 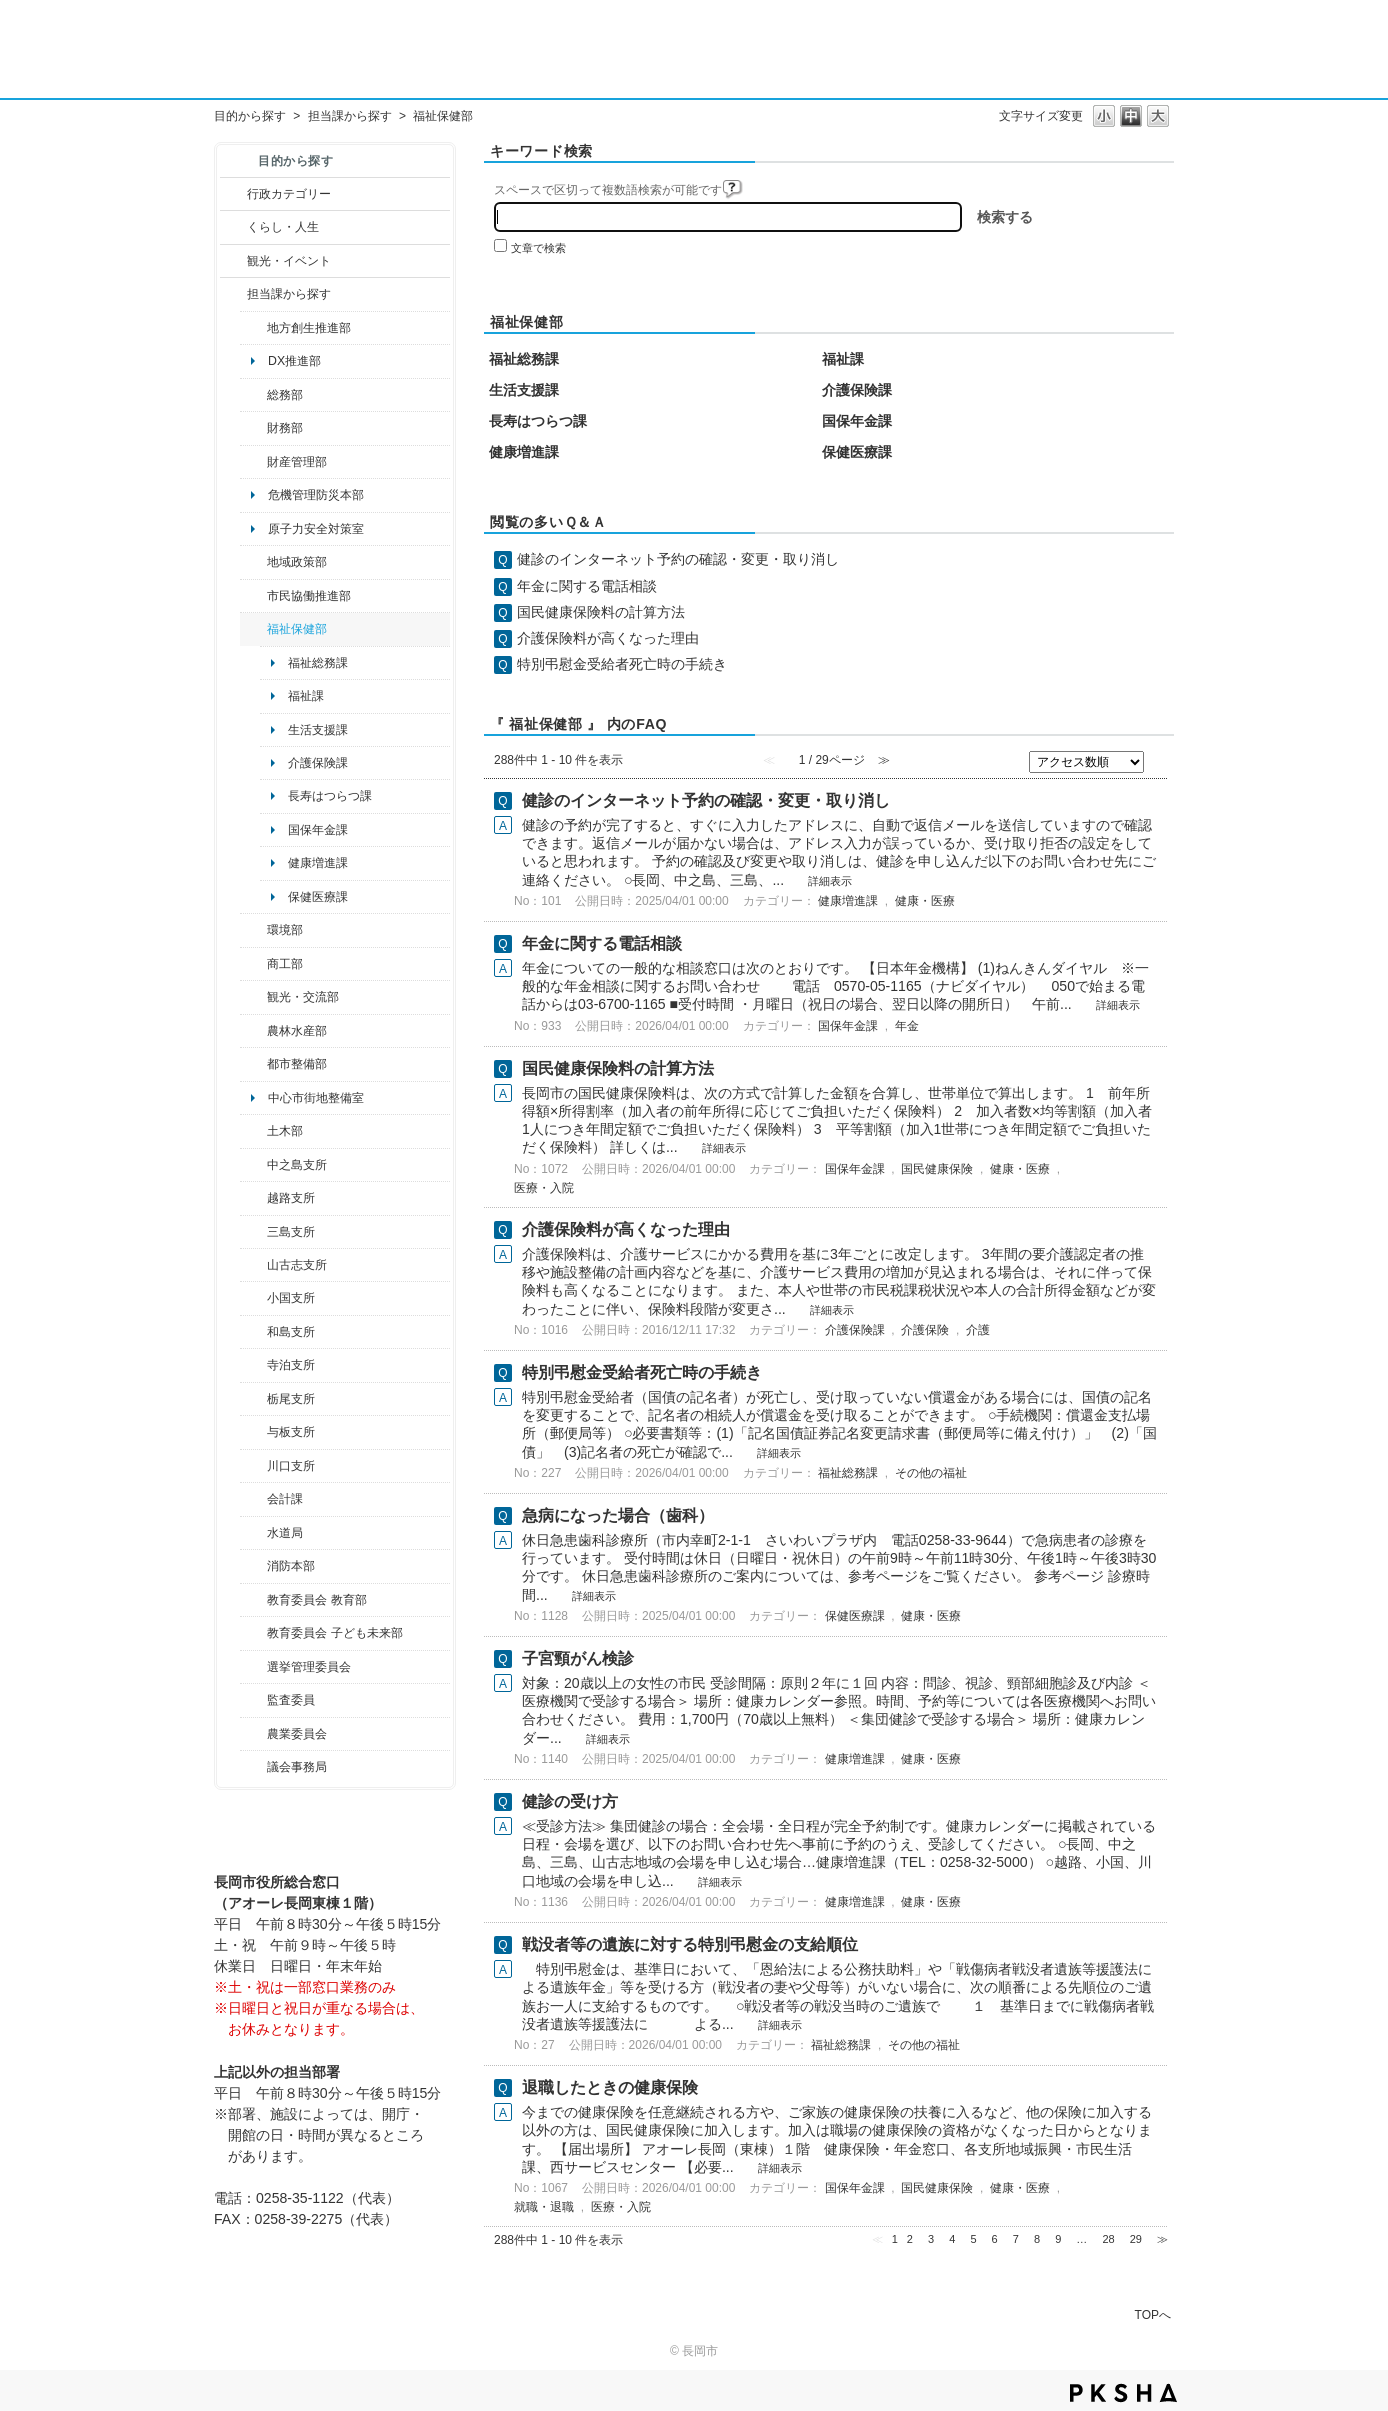 I want to click on その他の福祉, so click(x=931, y=1473).